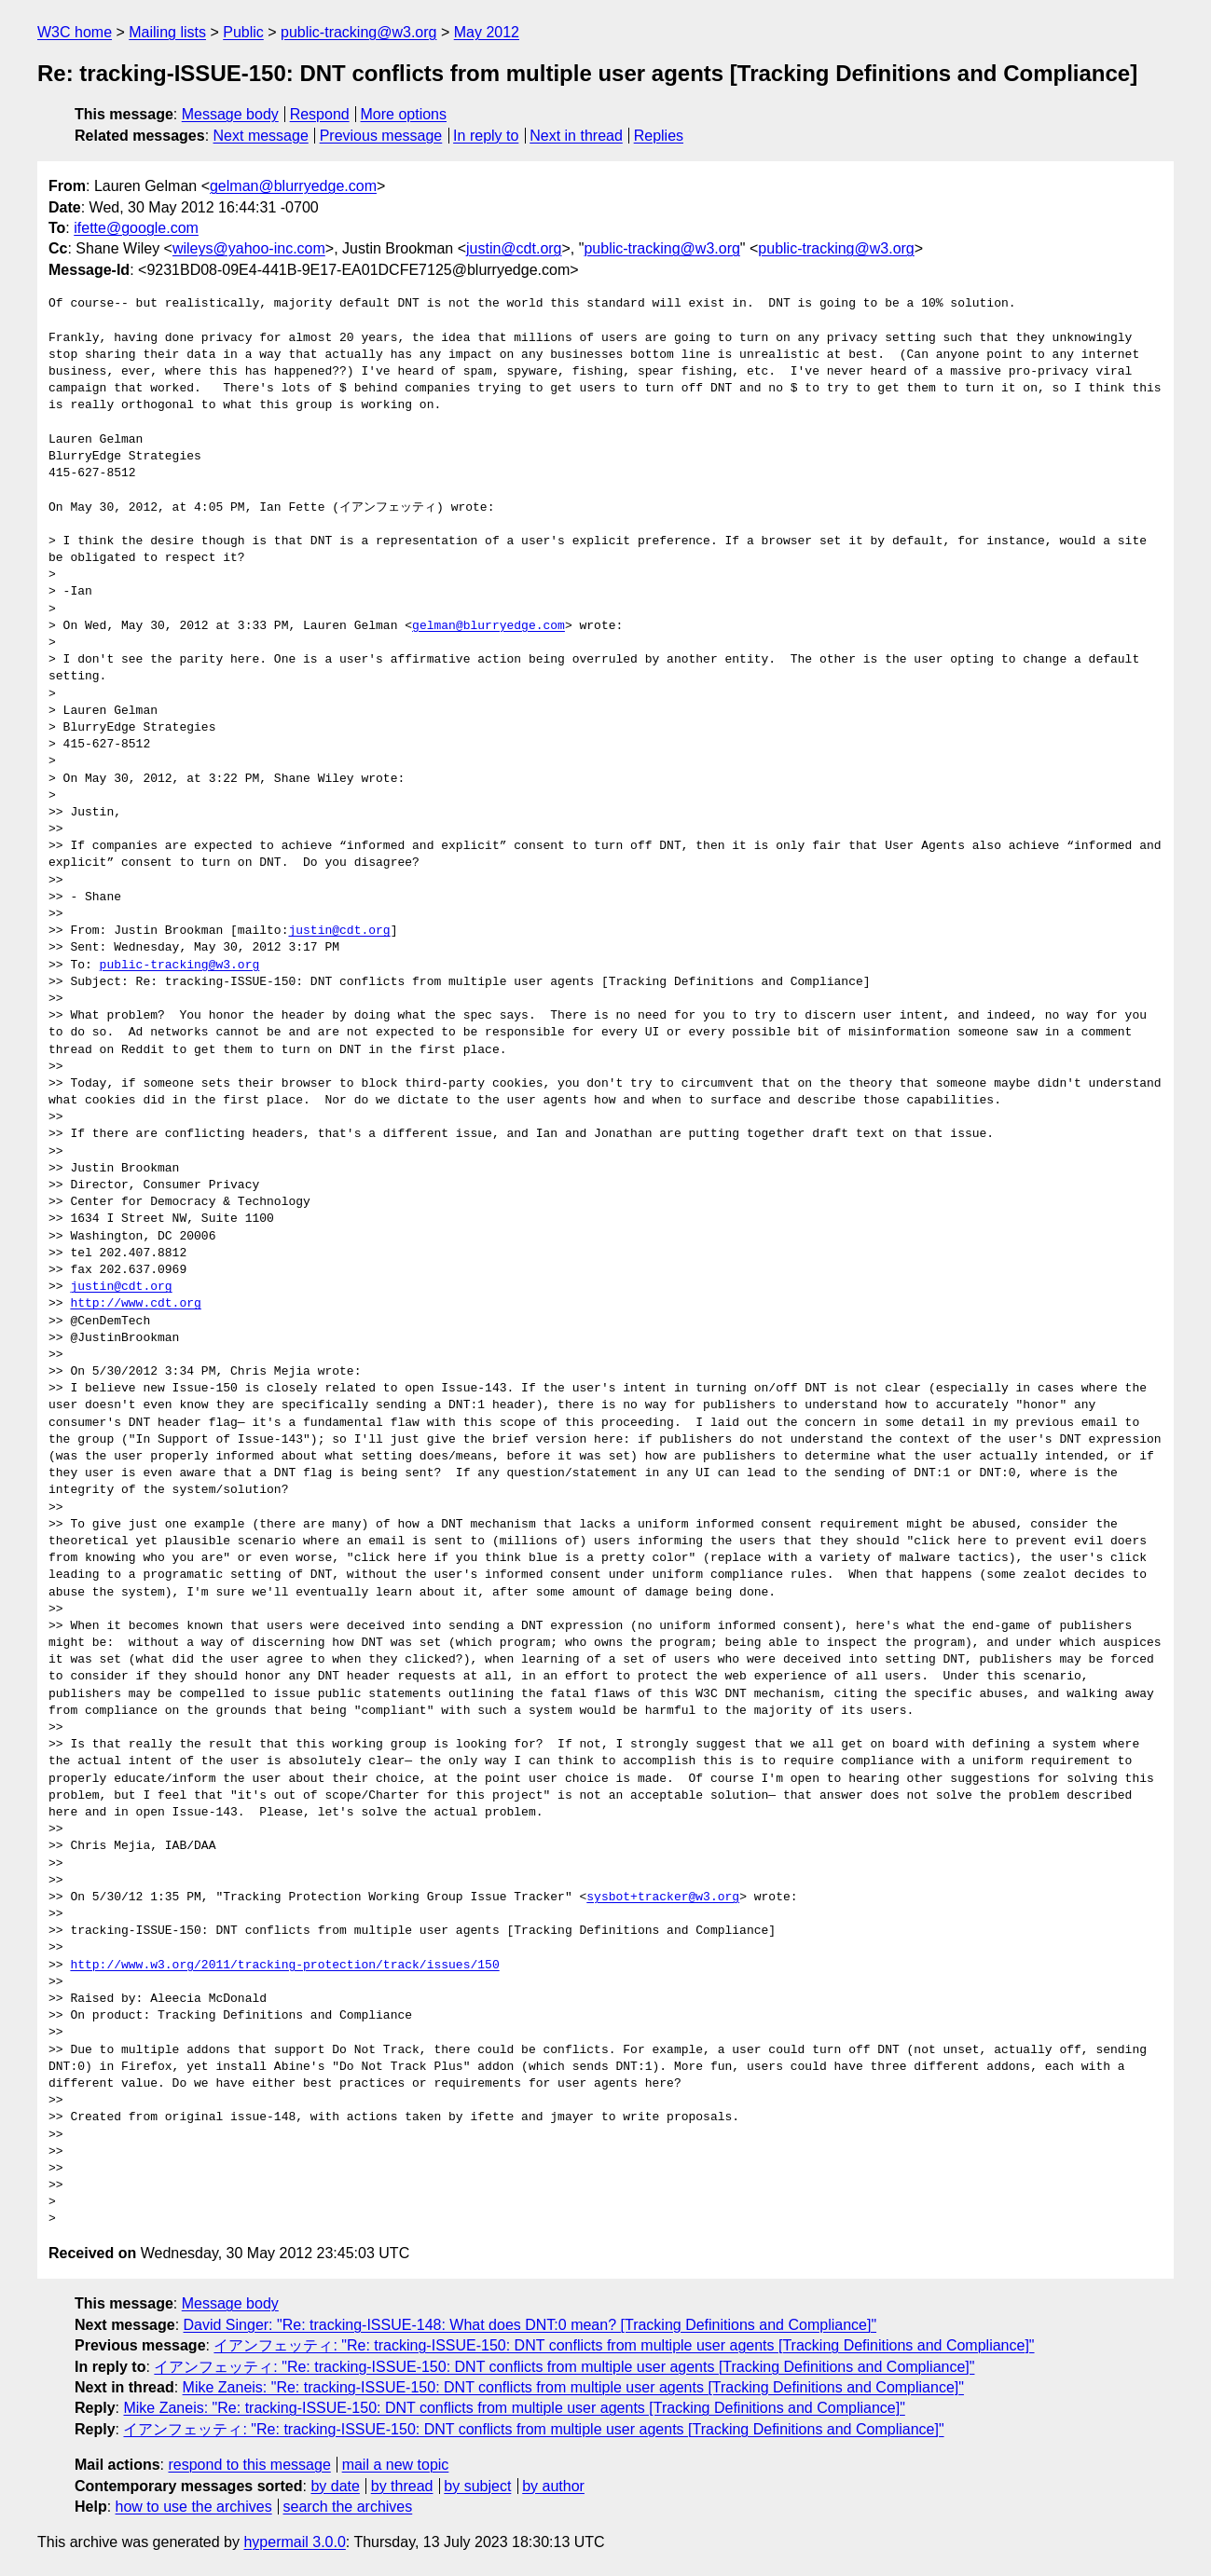 This screenshot has width=1211, height=2576. I want to click on gelman@blurryedge.com, so click(293, 186).